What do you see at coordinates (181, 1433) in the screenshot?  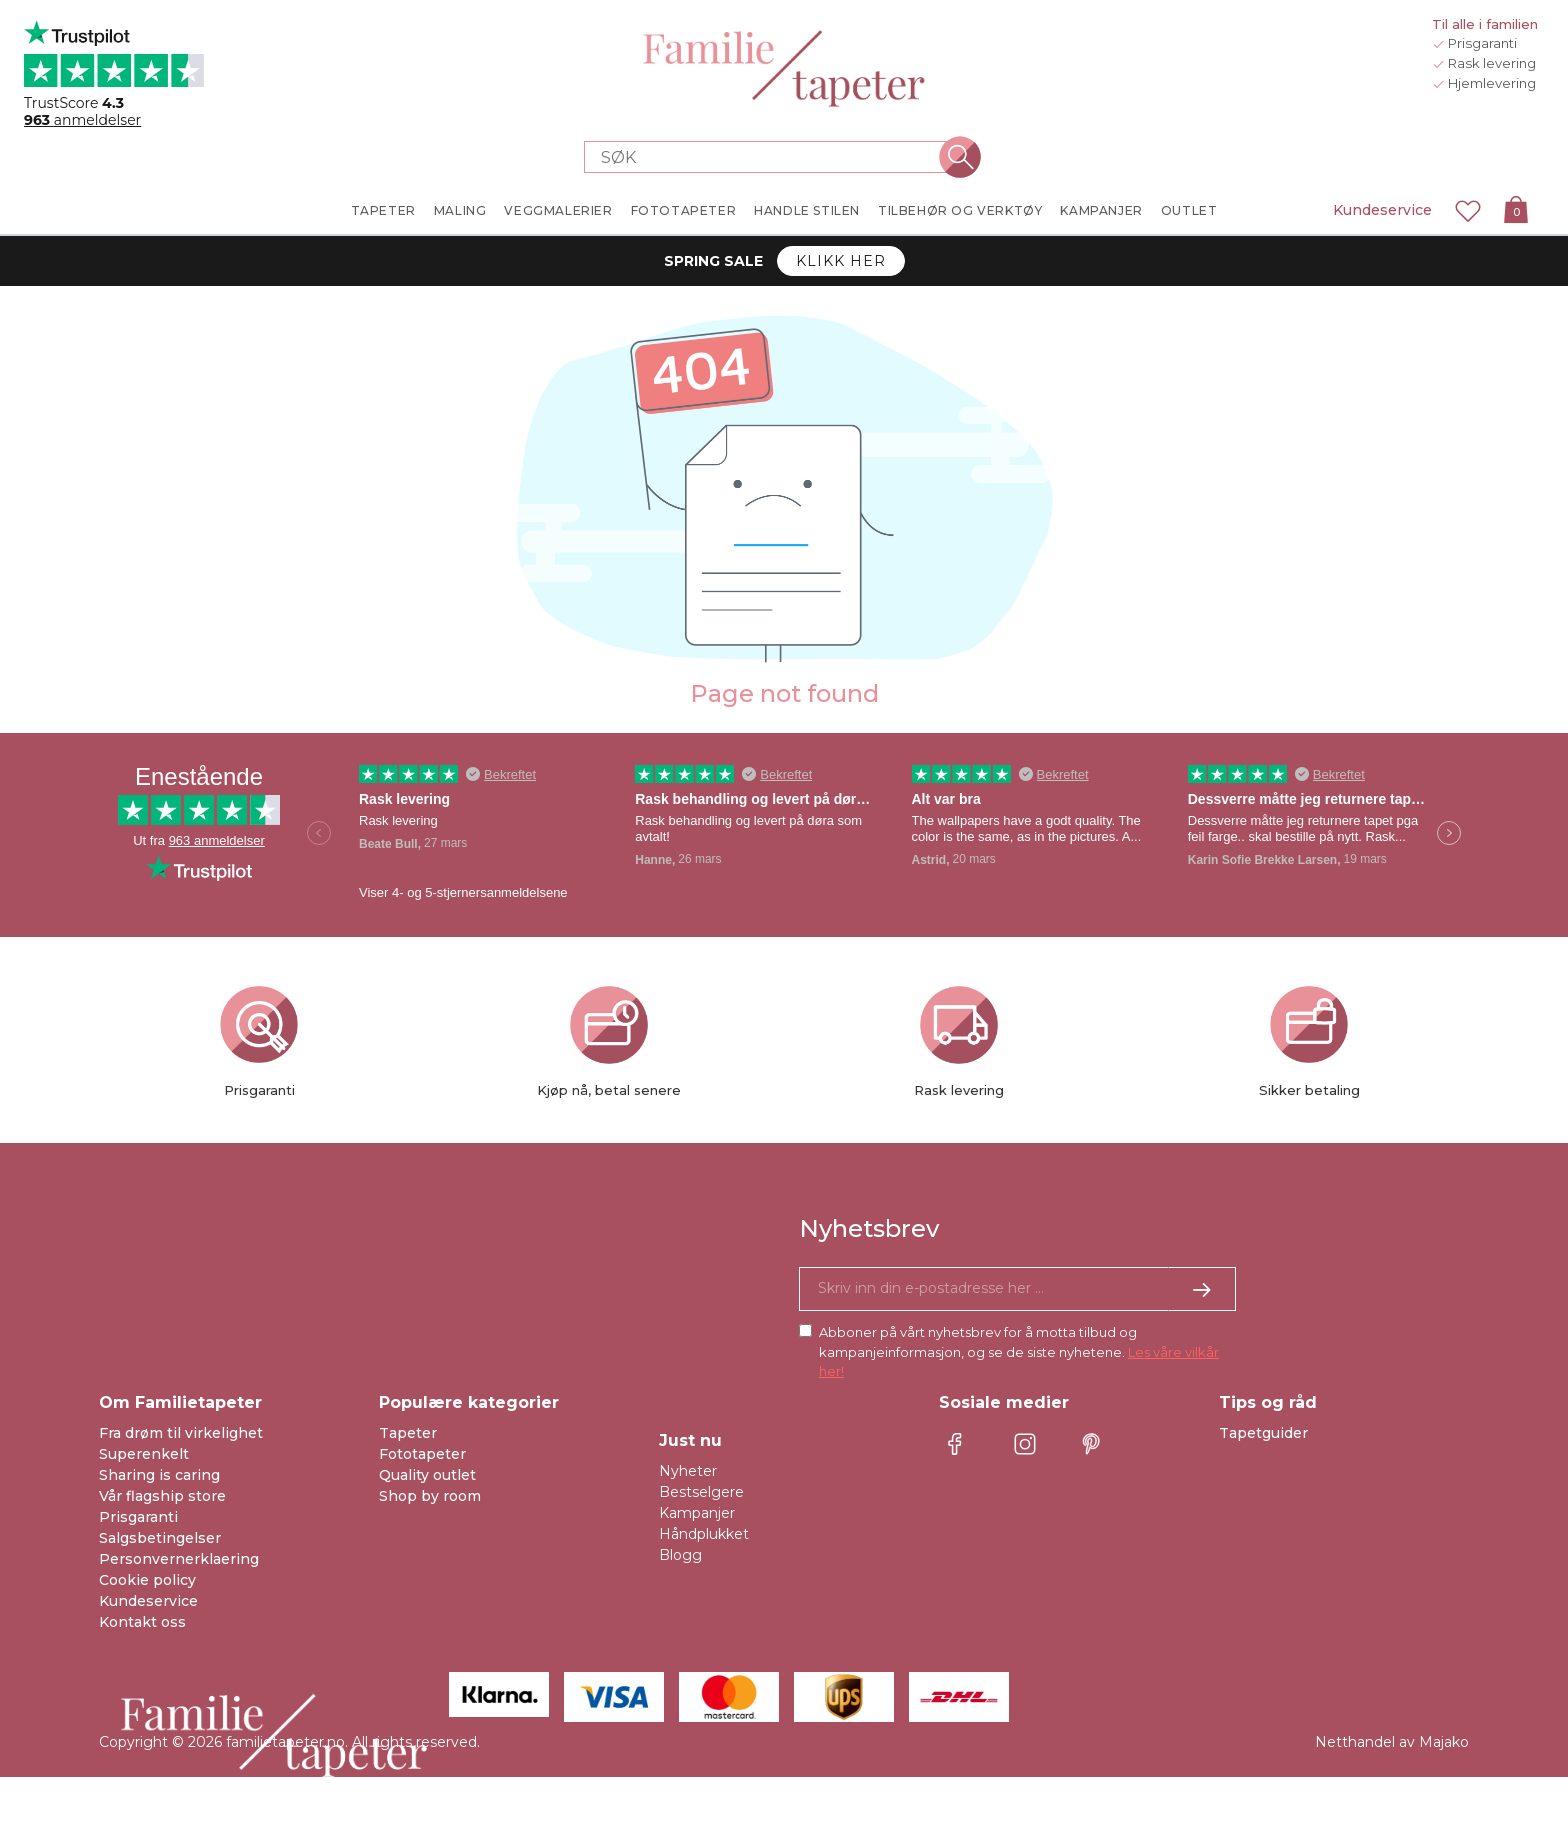 I see `Fra drøm til virkelighet` at bounding box center [181, 1433].